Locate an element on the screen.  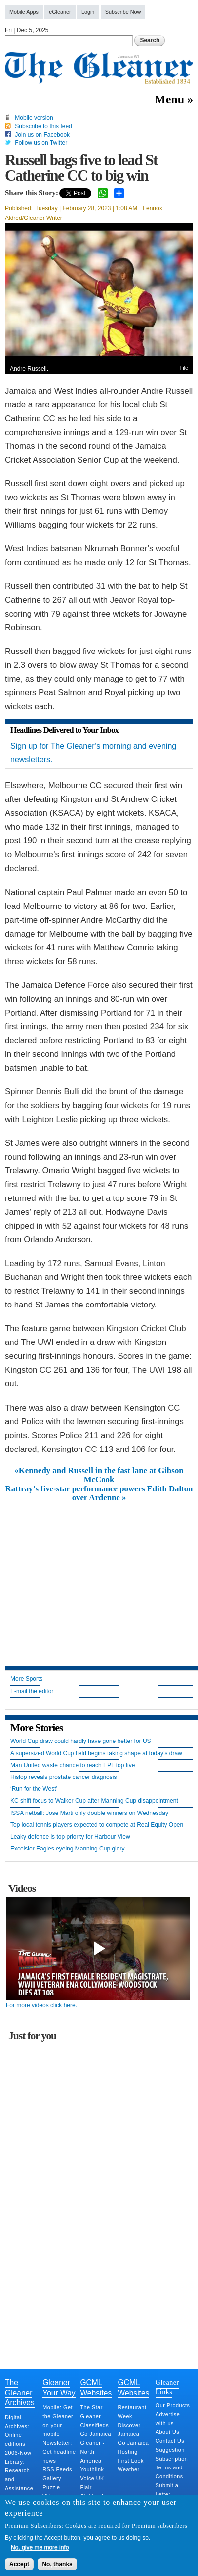
Voice UK is located at coordinates (92, 2478).